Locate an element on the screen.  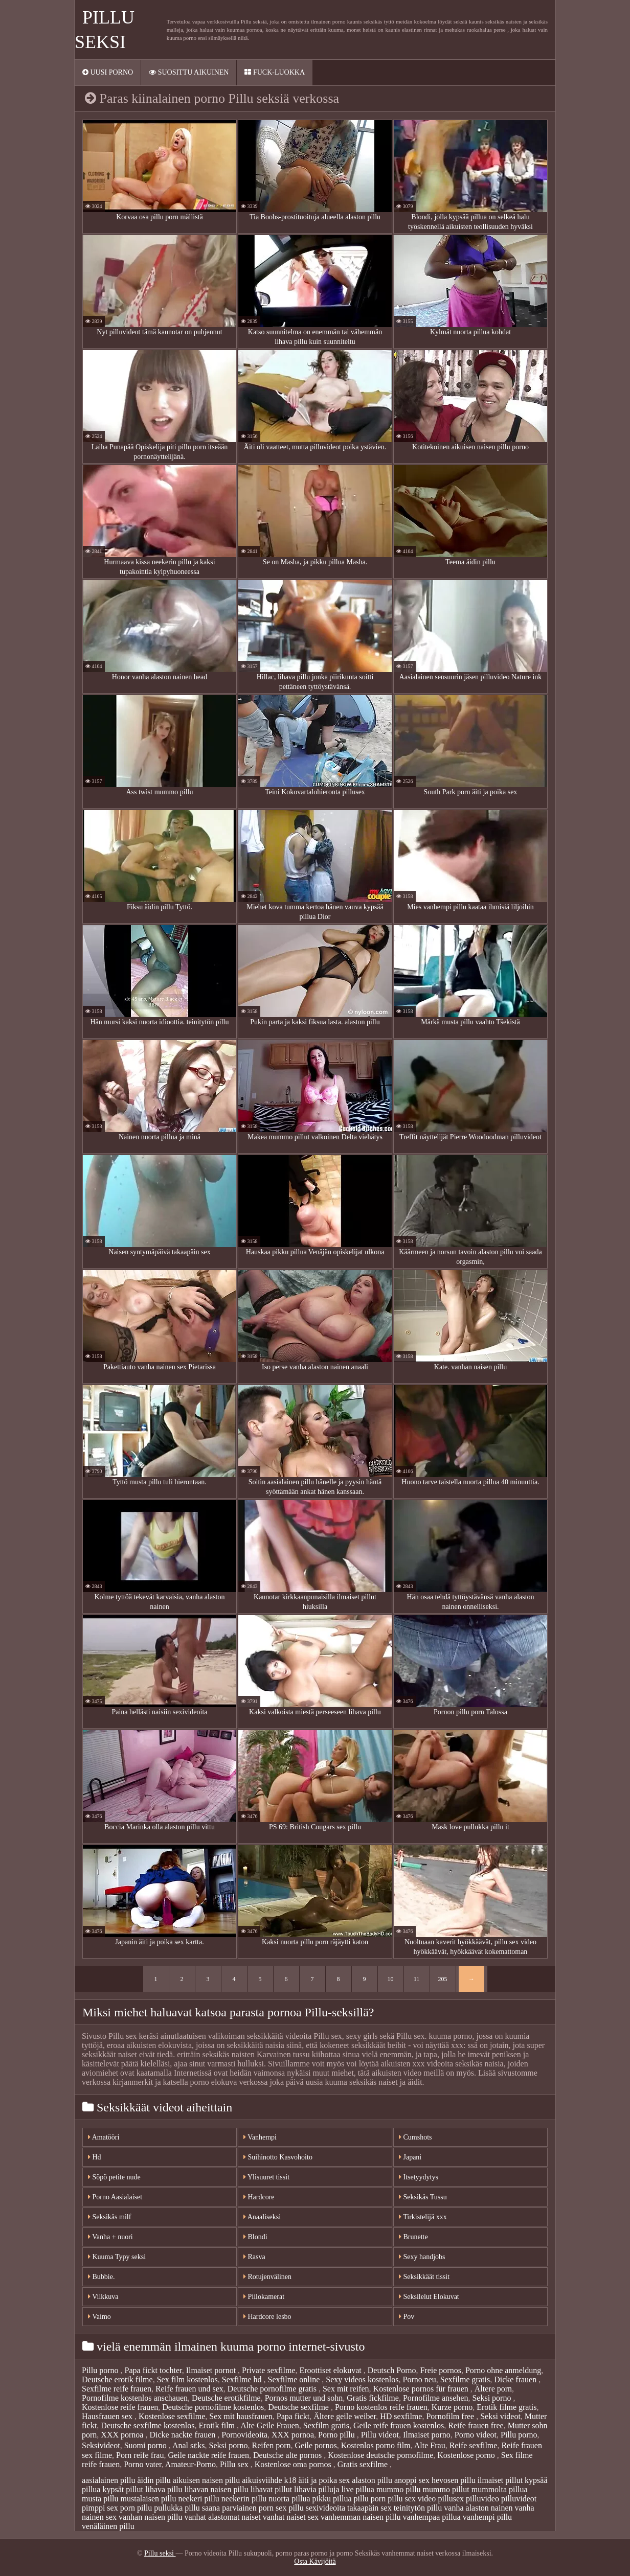
Hd is located at coordinates (94, 2157).